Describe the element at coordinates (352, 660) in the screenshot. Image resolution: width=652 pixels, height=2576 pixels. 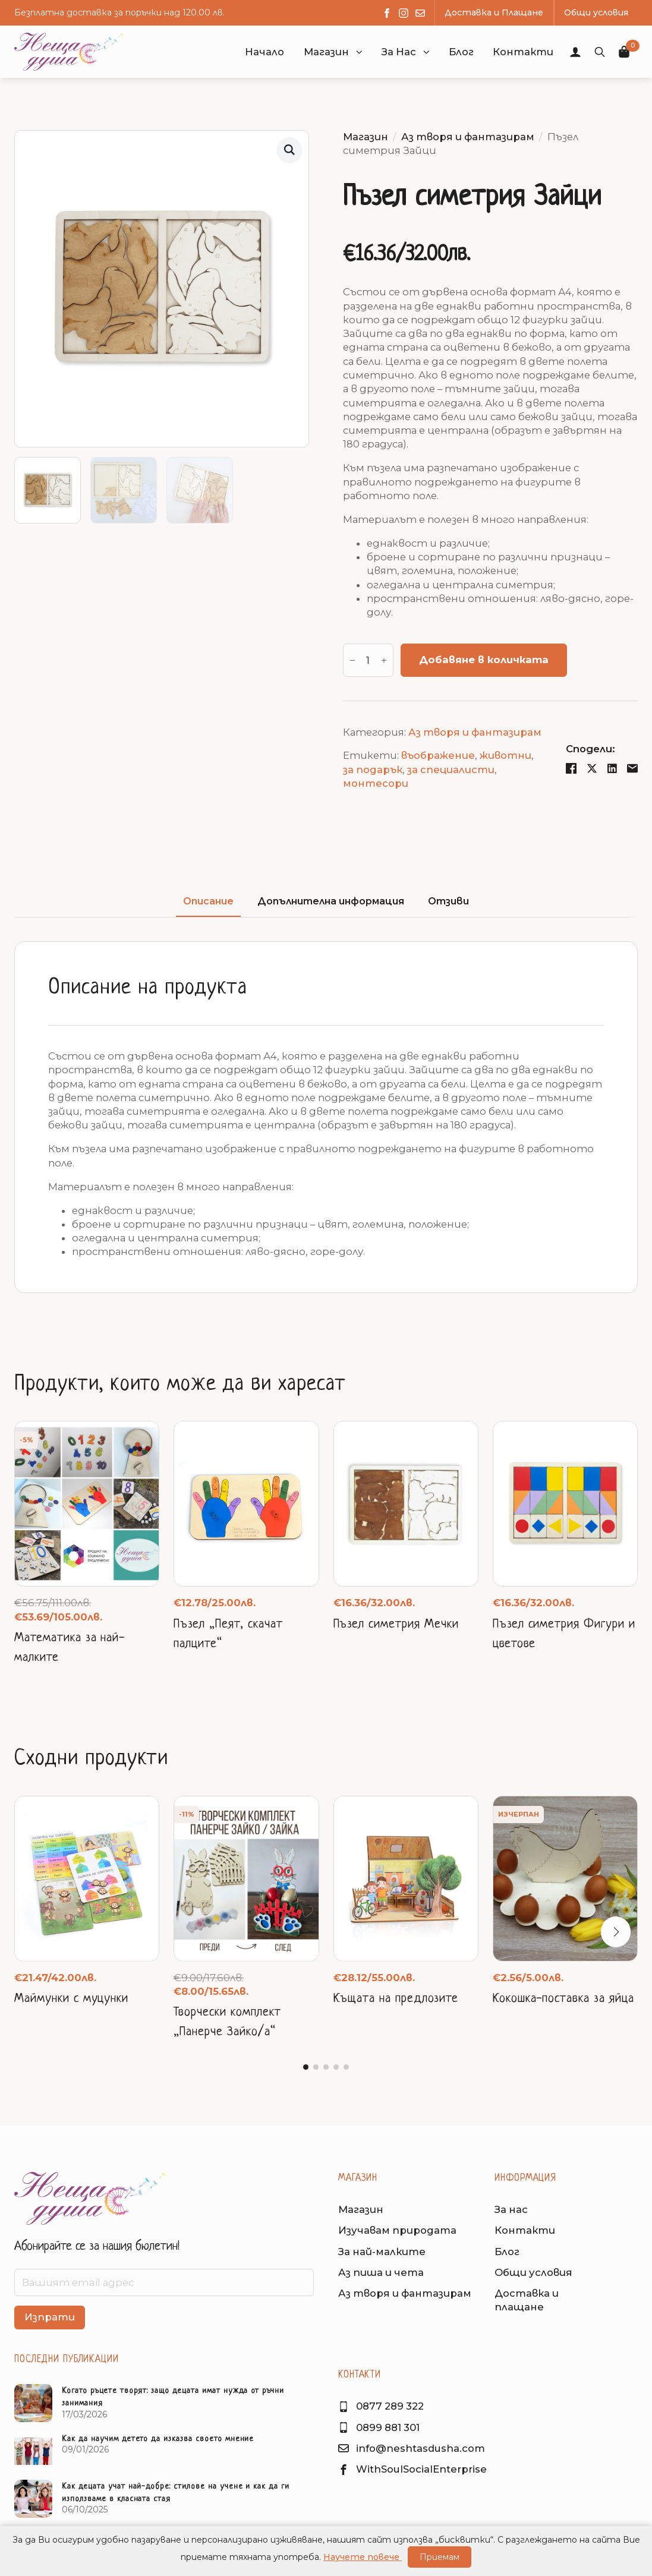
I see `[Decrement]` at that location.